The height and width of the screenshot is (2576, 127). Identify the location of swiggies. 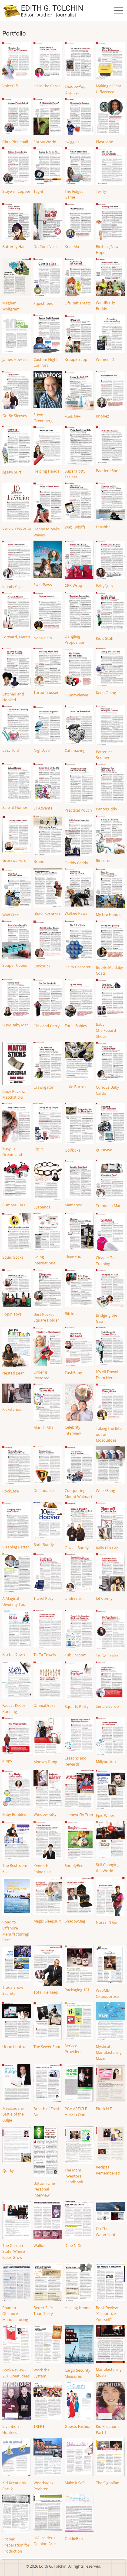
(72, 141).